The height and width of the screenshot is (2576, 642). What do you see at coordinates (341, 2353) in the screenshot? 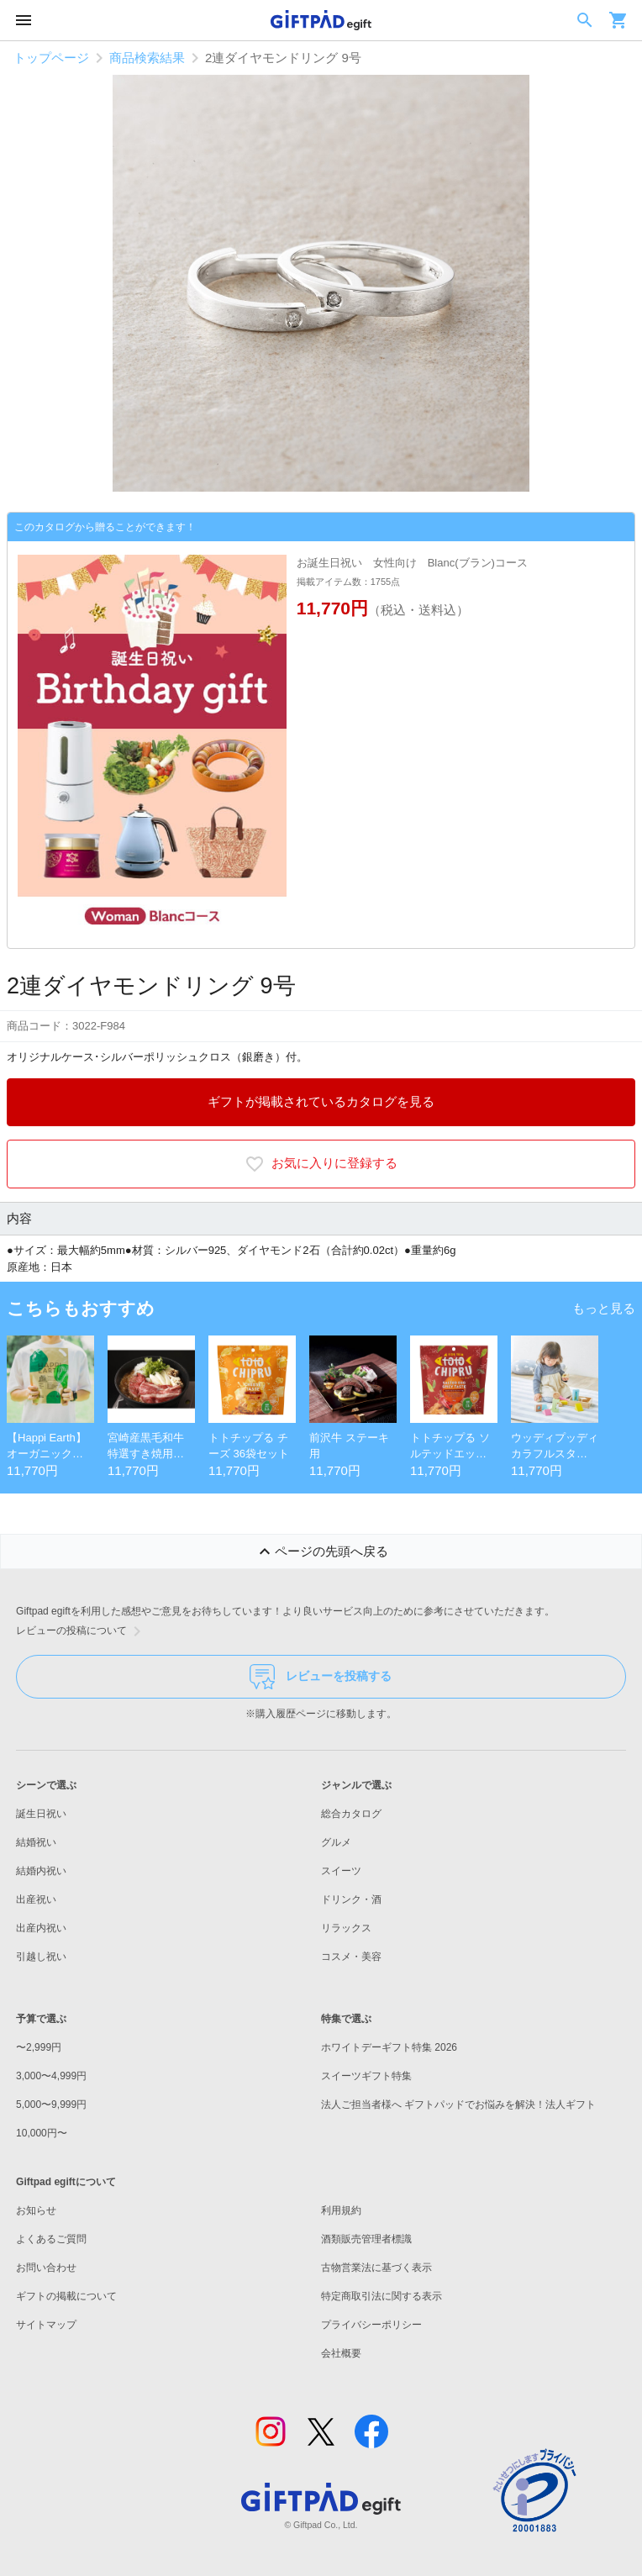
I see `会社概要` at bounding box center [341, 2353].